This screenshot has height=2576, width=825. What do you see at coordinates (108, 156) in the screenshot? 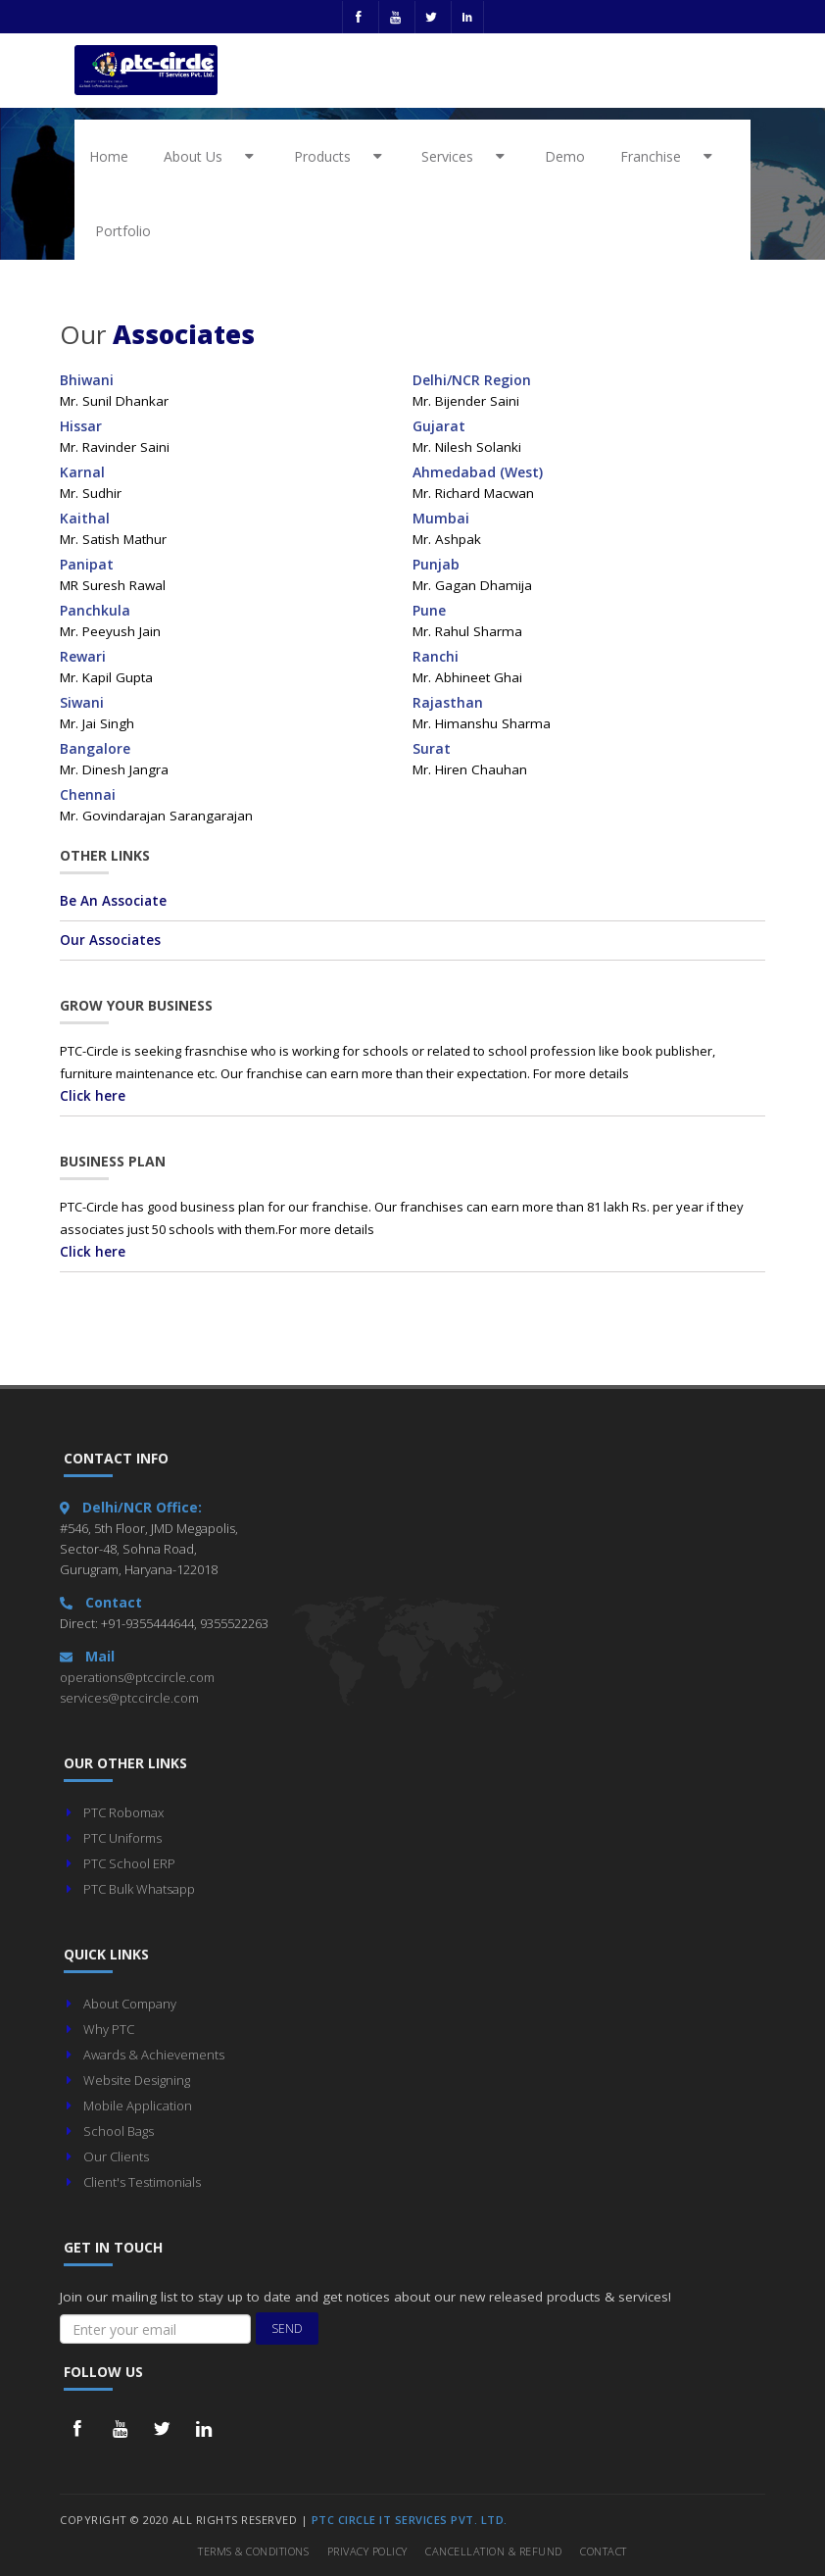
I see `Home` at bounding box center [108, 156].